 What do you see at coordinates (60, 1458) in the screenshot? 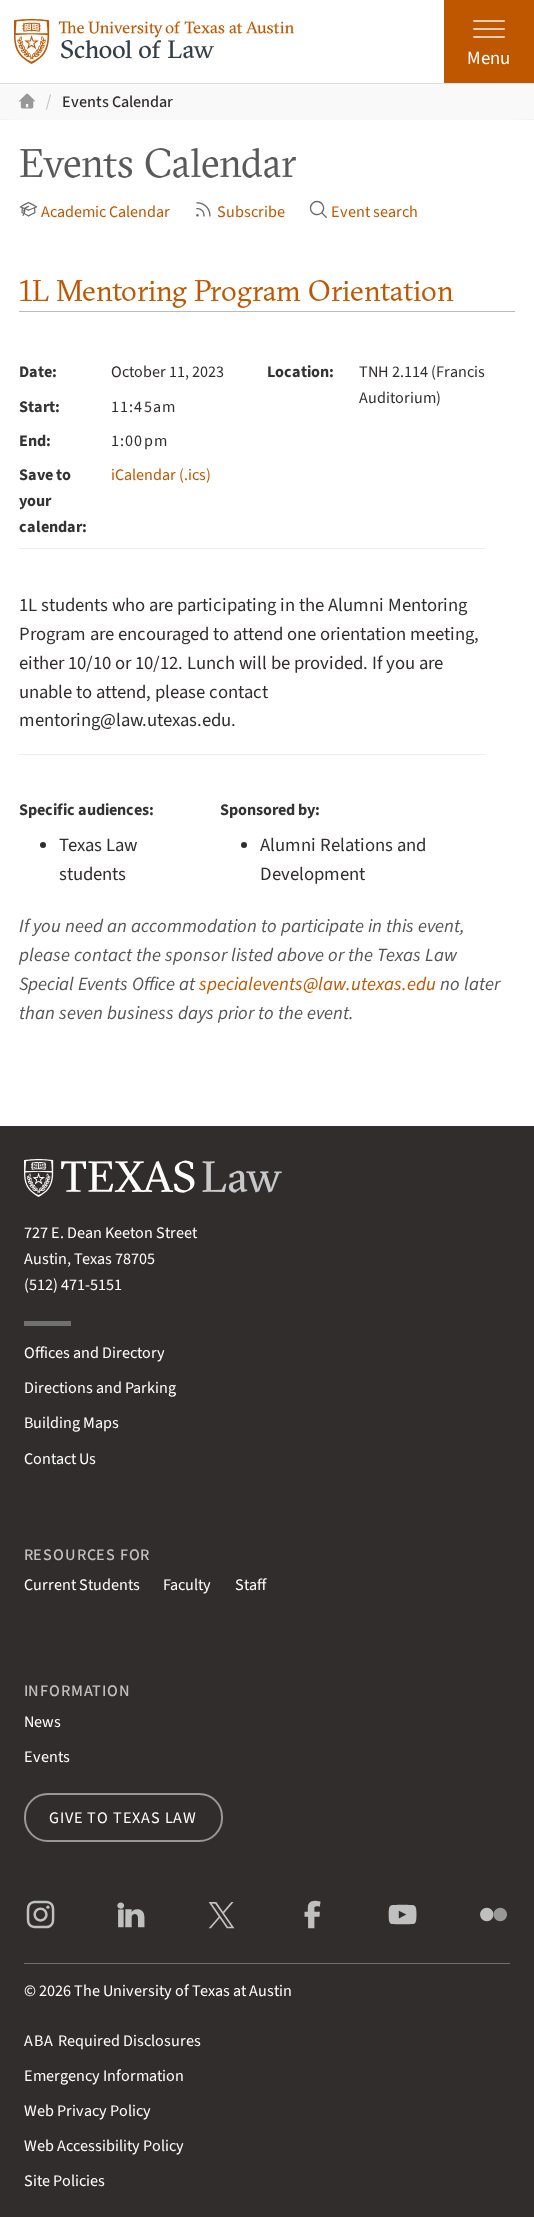
I see `Contact Us` at bounding box center [60, 1458].